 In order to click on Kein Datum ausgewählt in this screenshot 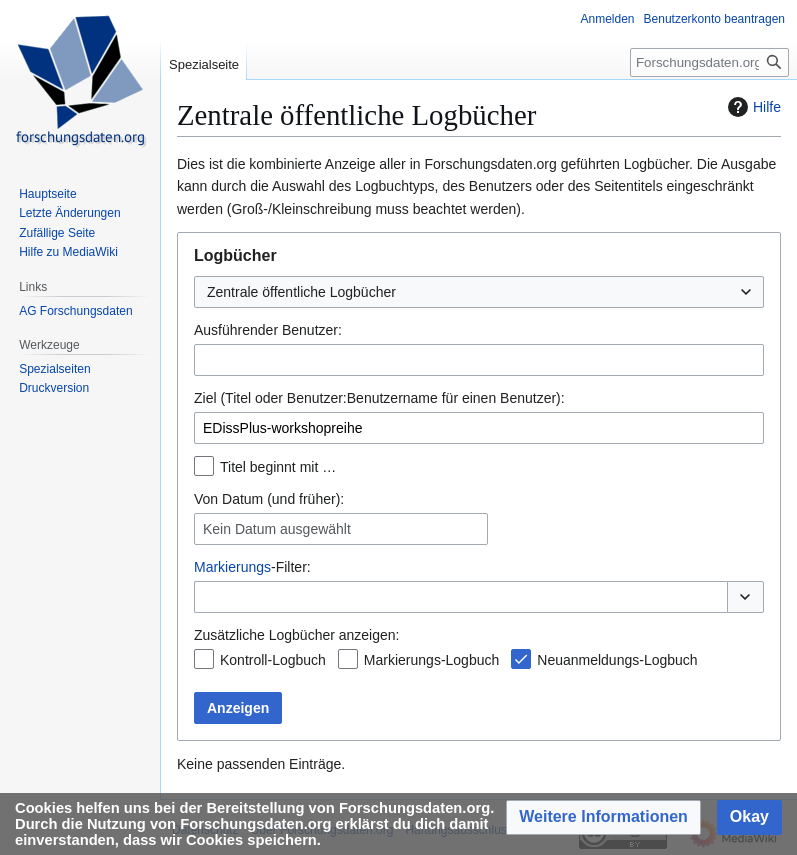, I will do `click(277, 529)`.